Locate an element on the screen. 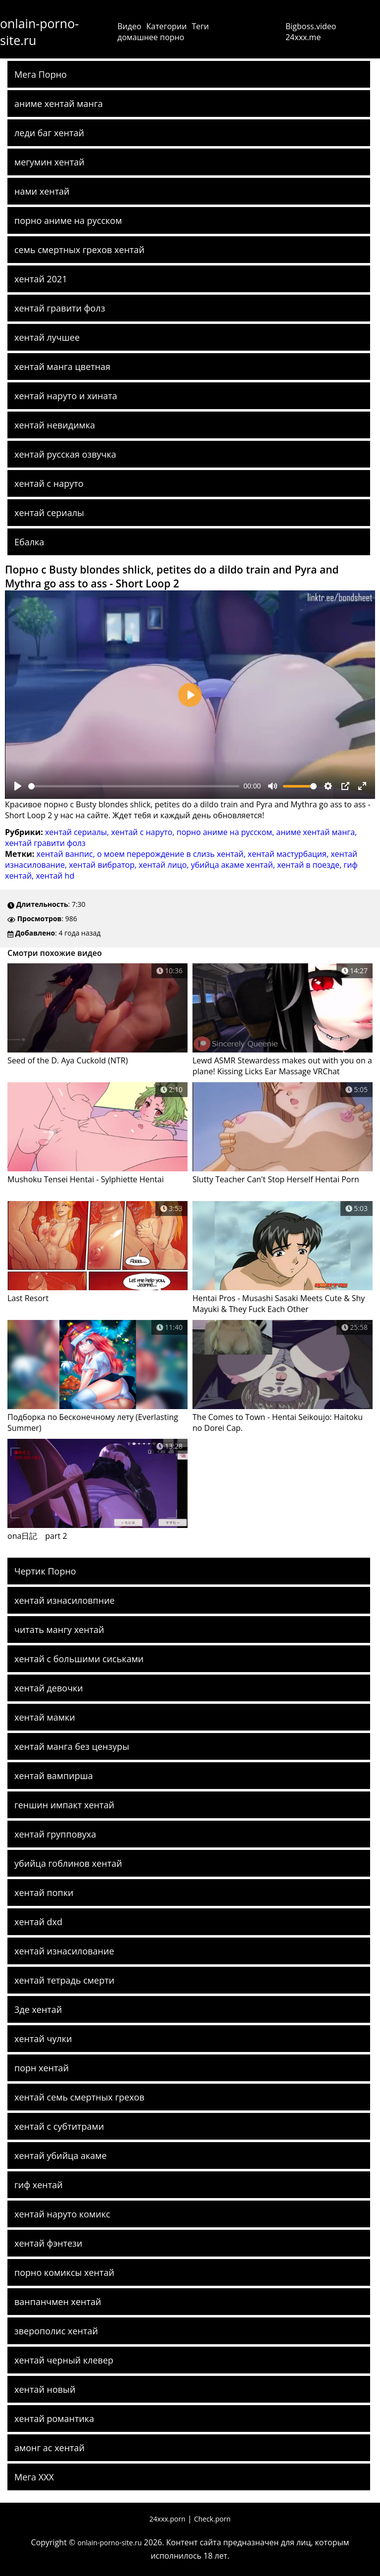  24xxx.porn is located at coordinates (167, 2518).